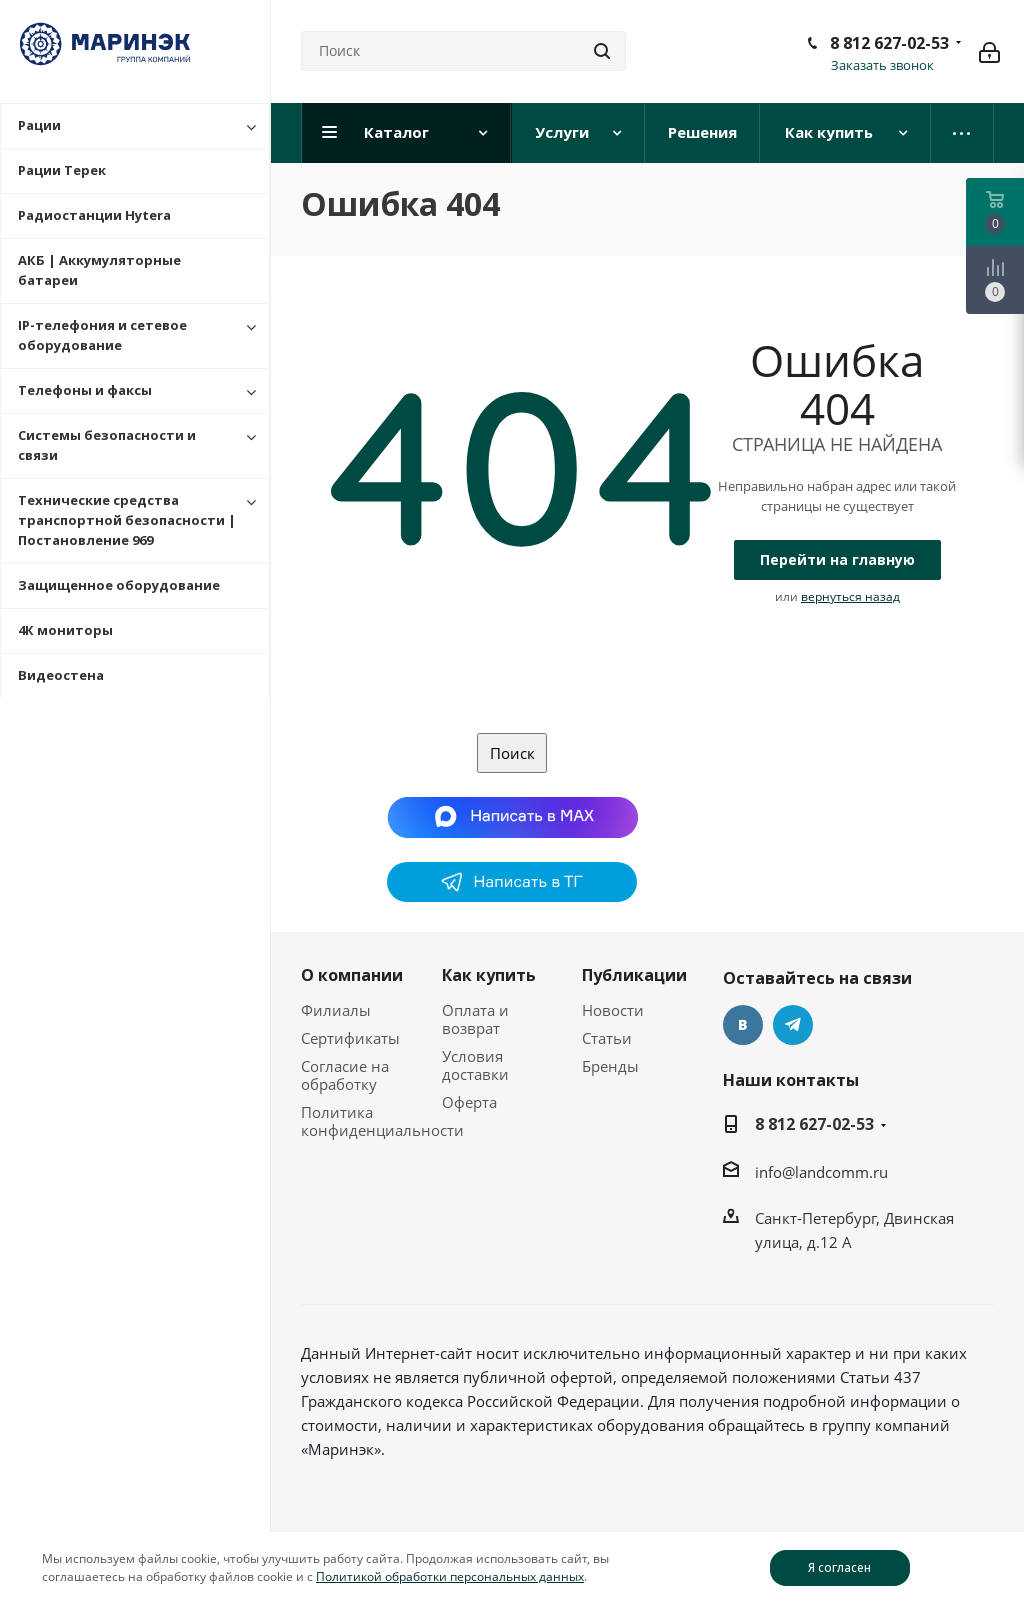  Describe the element at coordinates (489, 975) in the screenshot. I see `Как купить` at that location.